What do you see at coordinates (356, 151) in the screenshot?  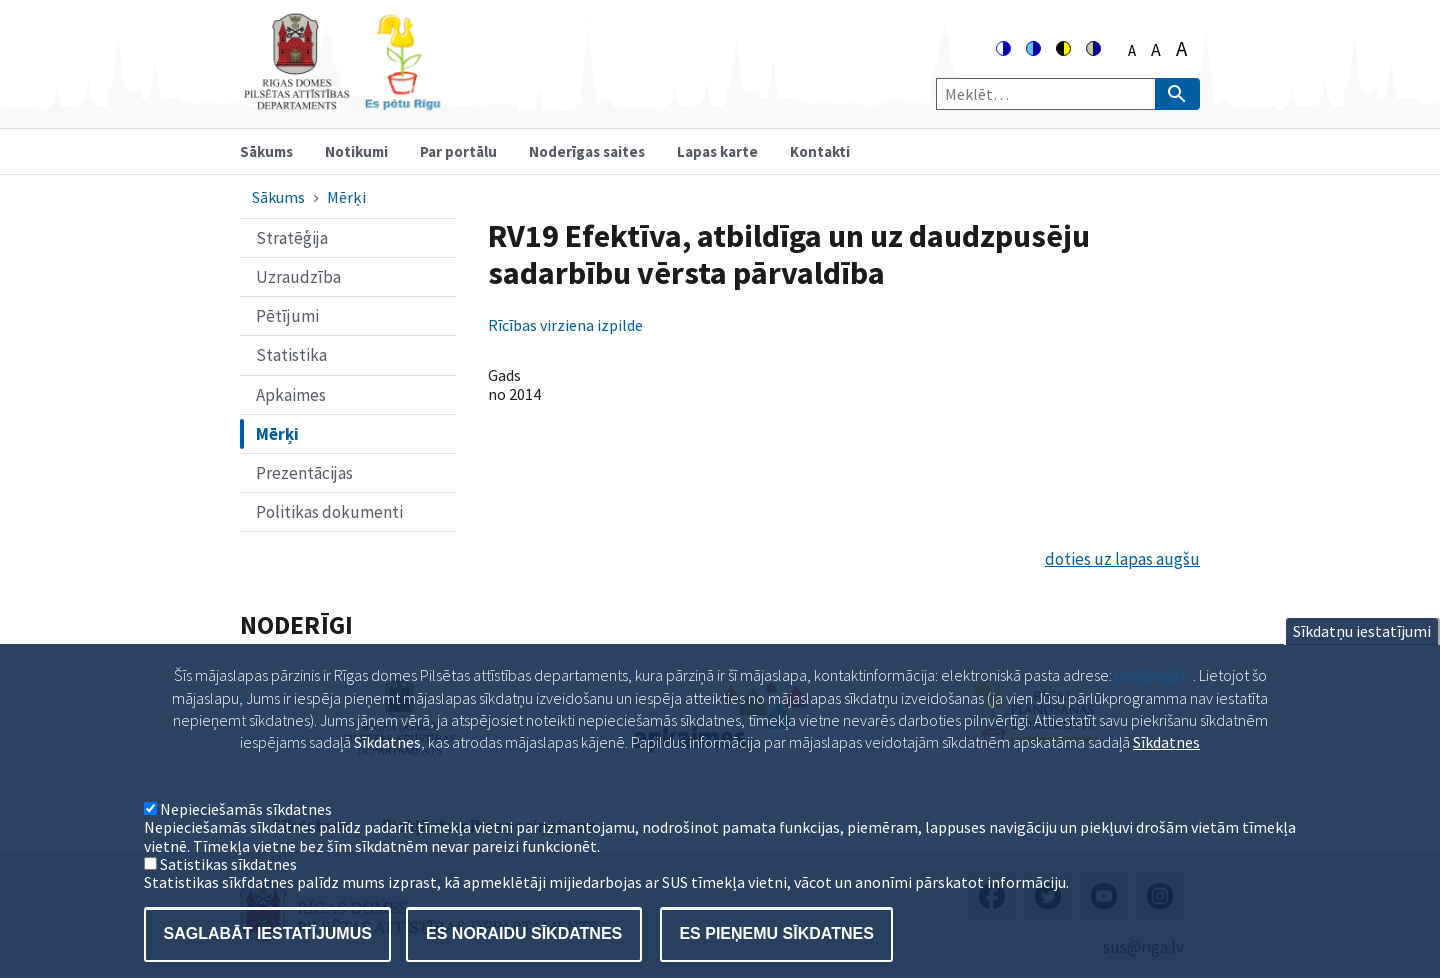 I see `Notikumi` at bounding box center [356, 151].